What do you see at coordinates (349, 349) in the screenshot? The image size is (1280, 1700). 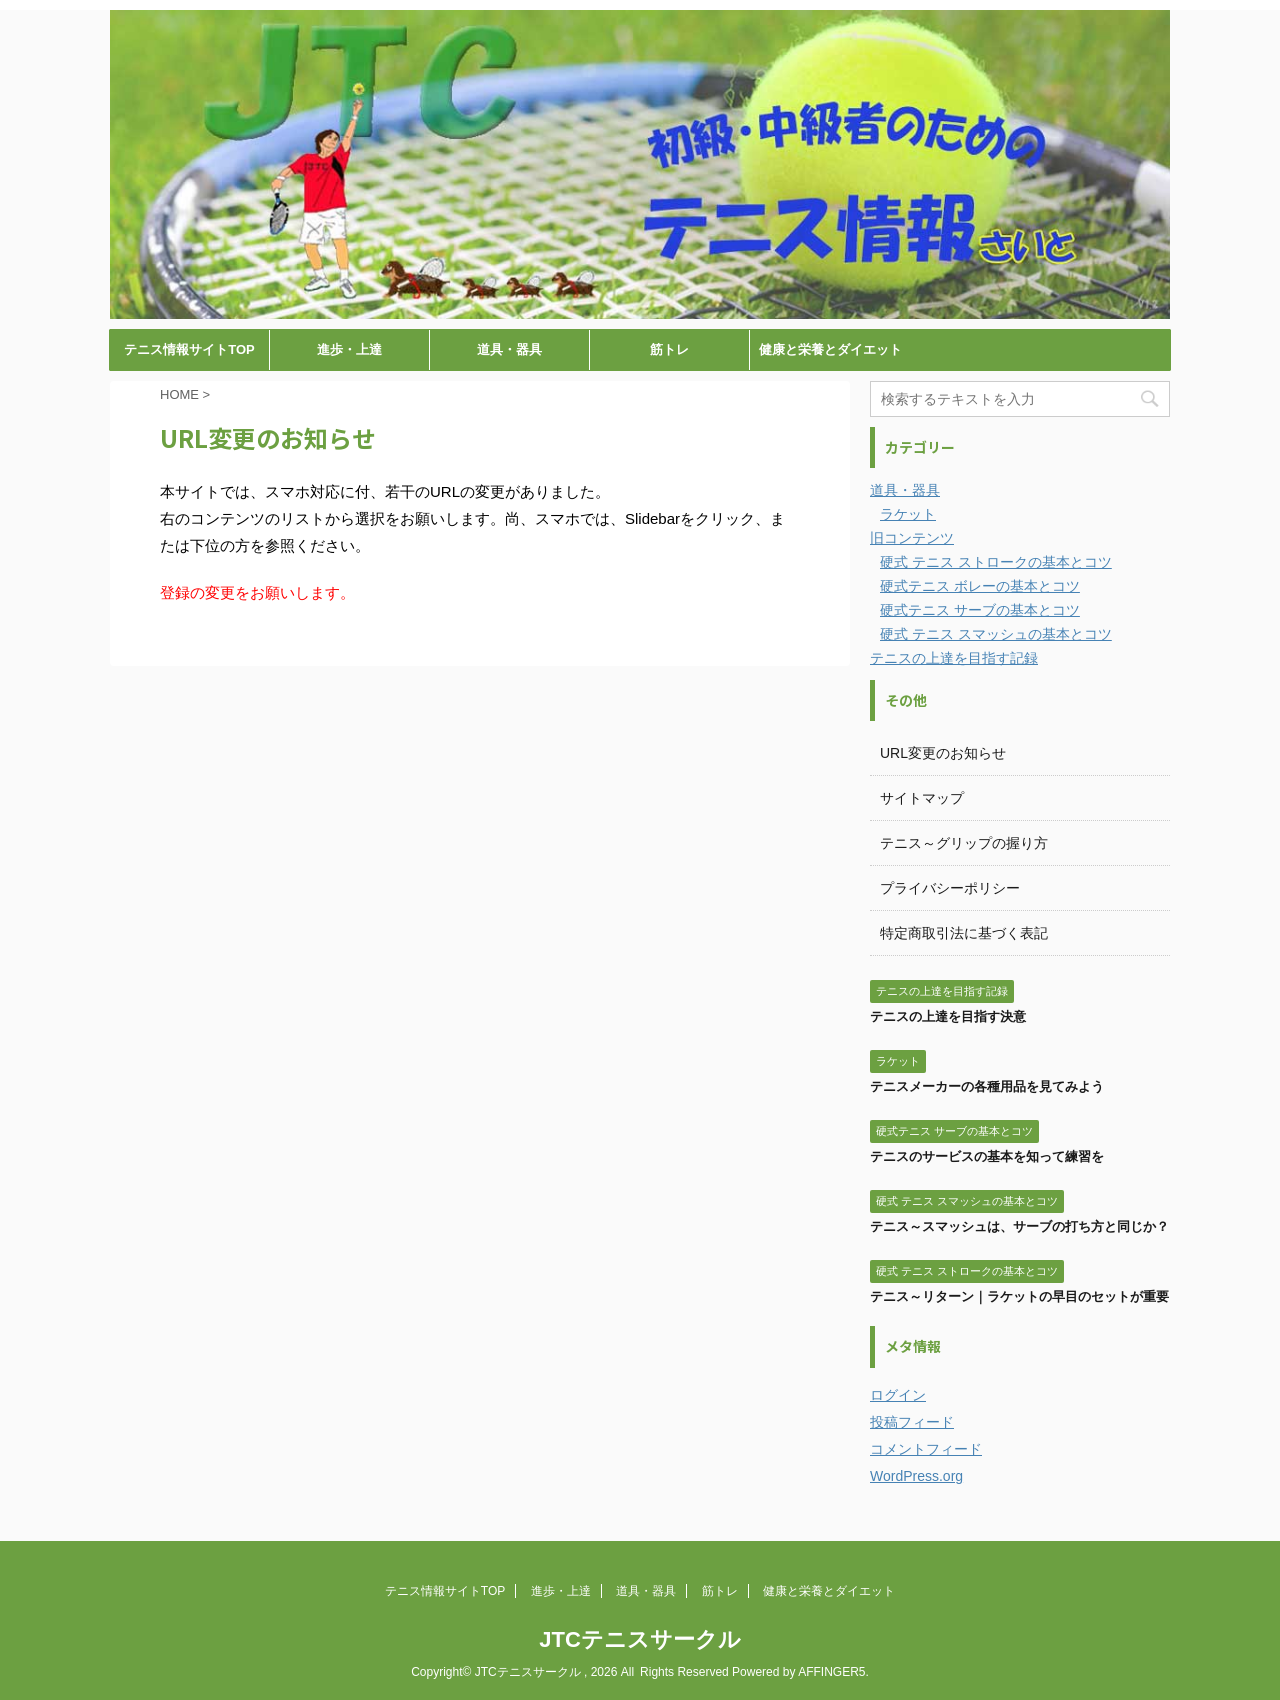 I see `進歩・上達` at bounding box center [349, 349].